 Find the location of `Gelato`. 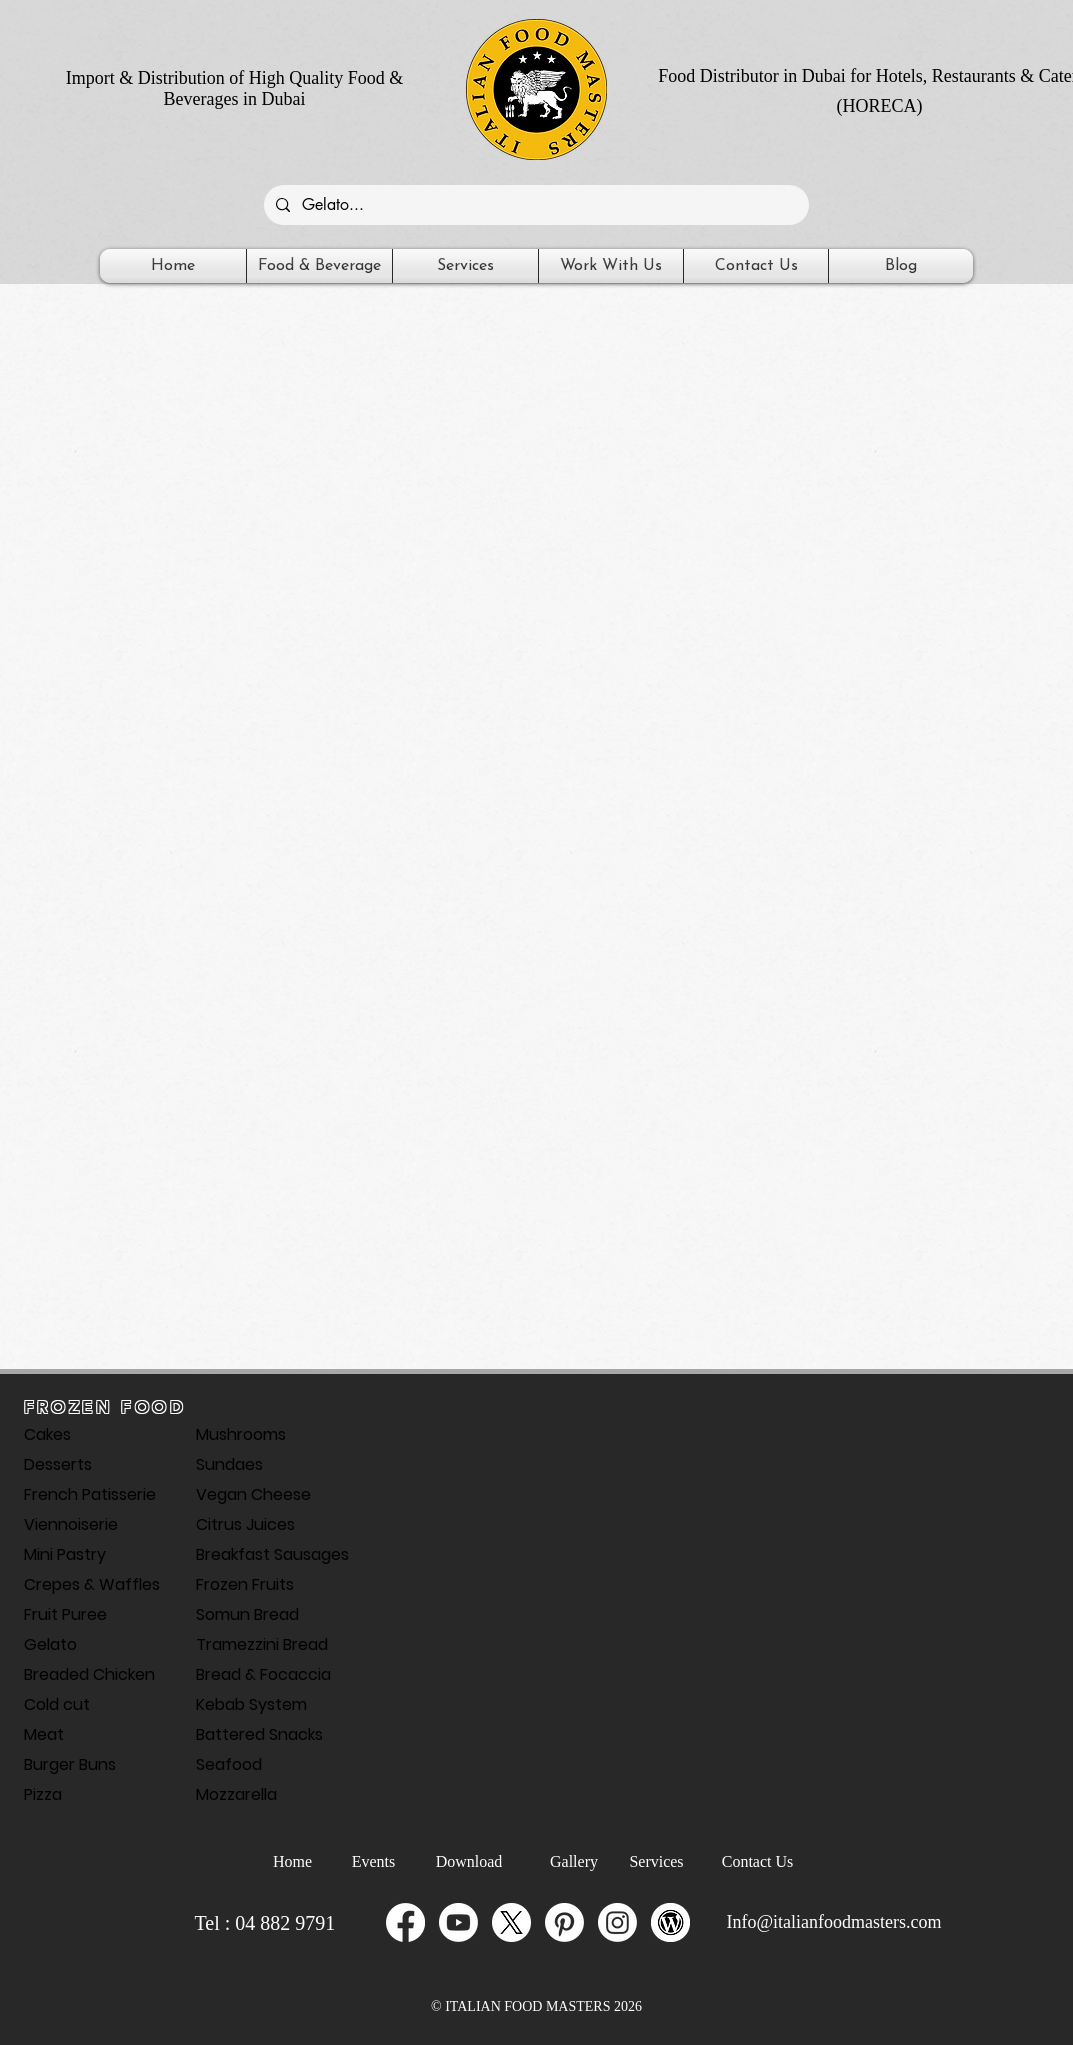

Gelato is located at coordinates (50, 1644).